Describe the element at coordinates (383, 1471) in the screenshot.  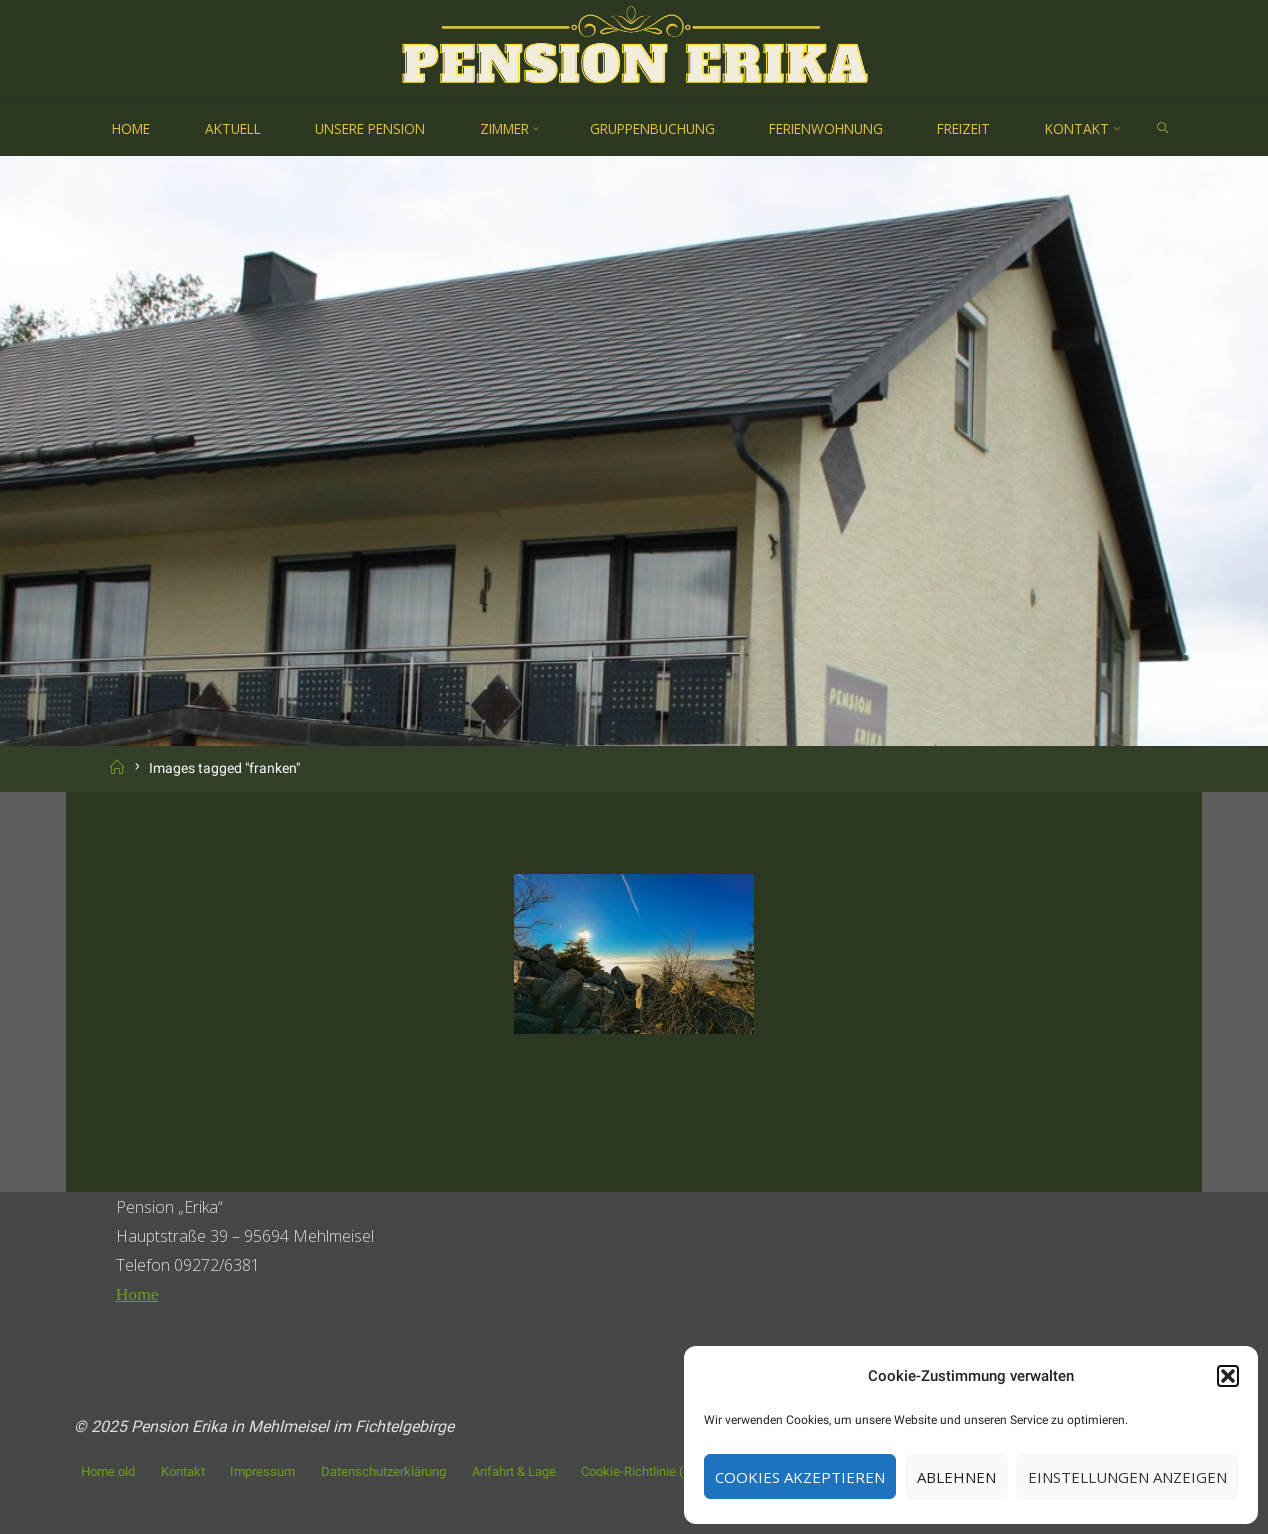
I see `Datenschutzerklärung` at that location.